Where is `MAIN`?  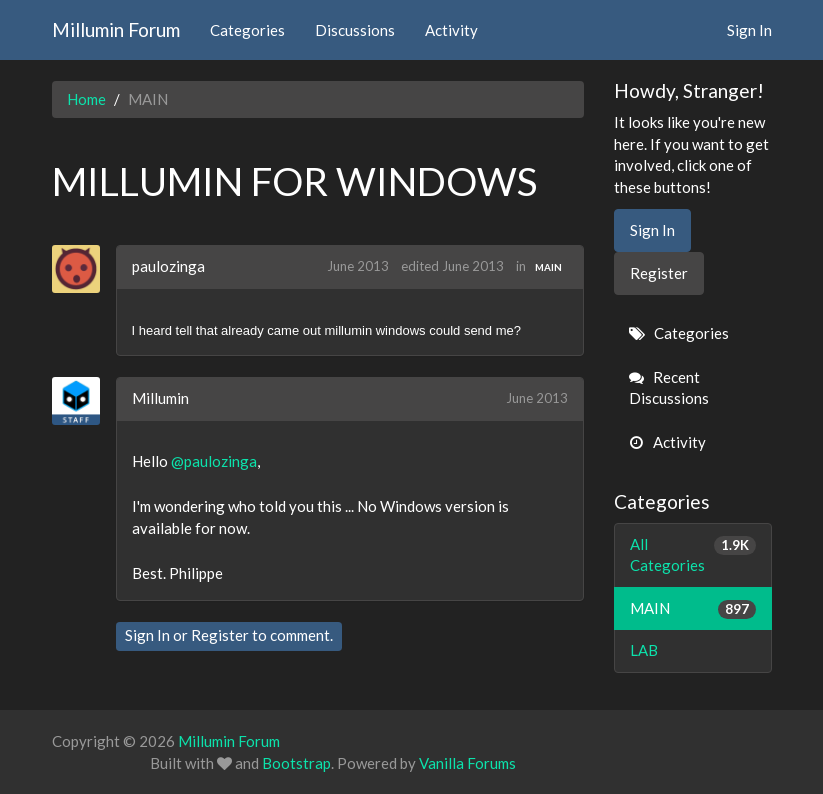 MAIN is located at coordinates (548, 267).